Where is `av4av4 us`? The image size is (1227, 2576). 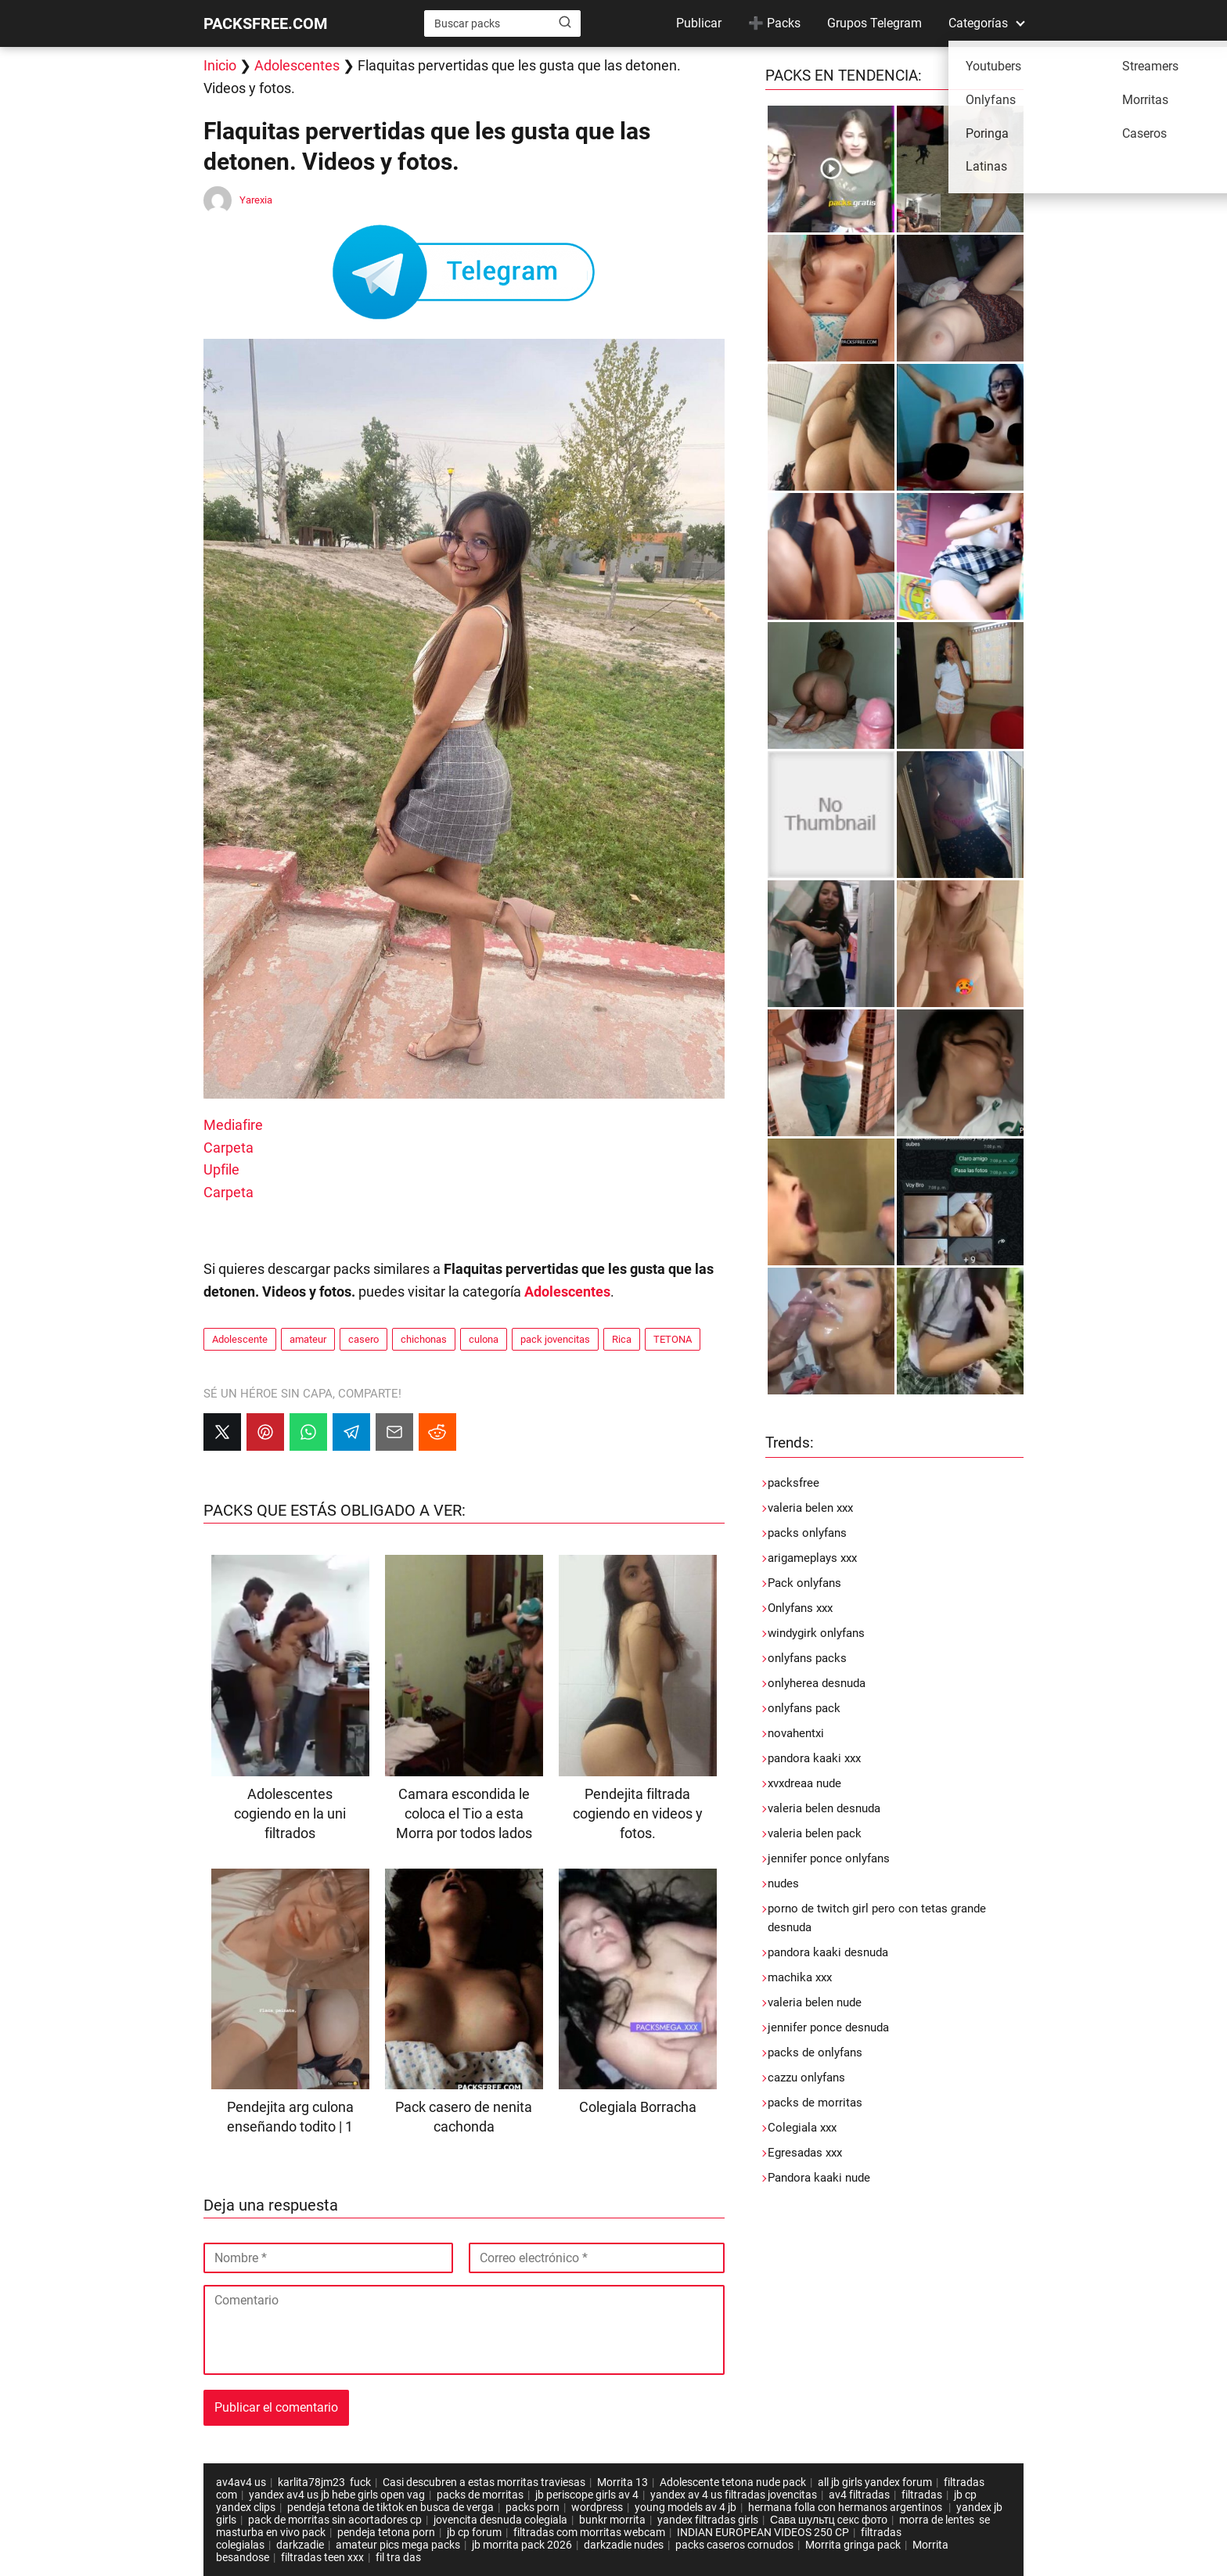 av4av4 us is located at coordinates (241, 2482).